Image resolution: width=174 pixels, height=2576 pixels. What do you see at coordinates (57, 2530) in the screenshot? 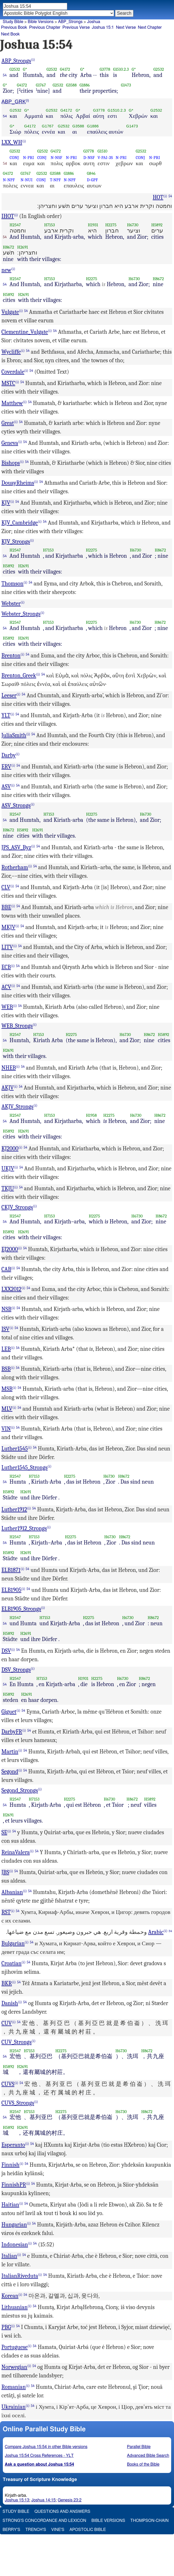
I see `Vine's` at bounding box center [57, 2530].